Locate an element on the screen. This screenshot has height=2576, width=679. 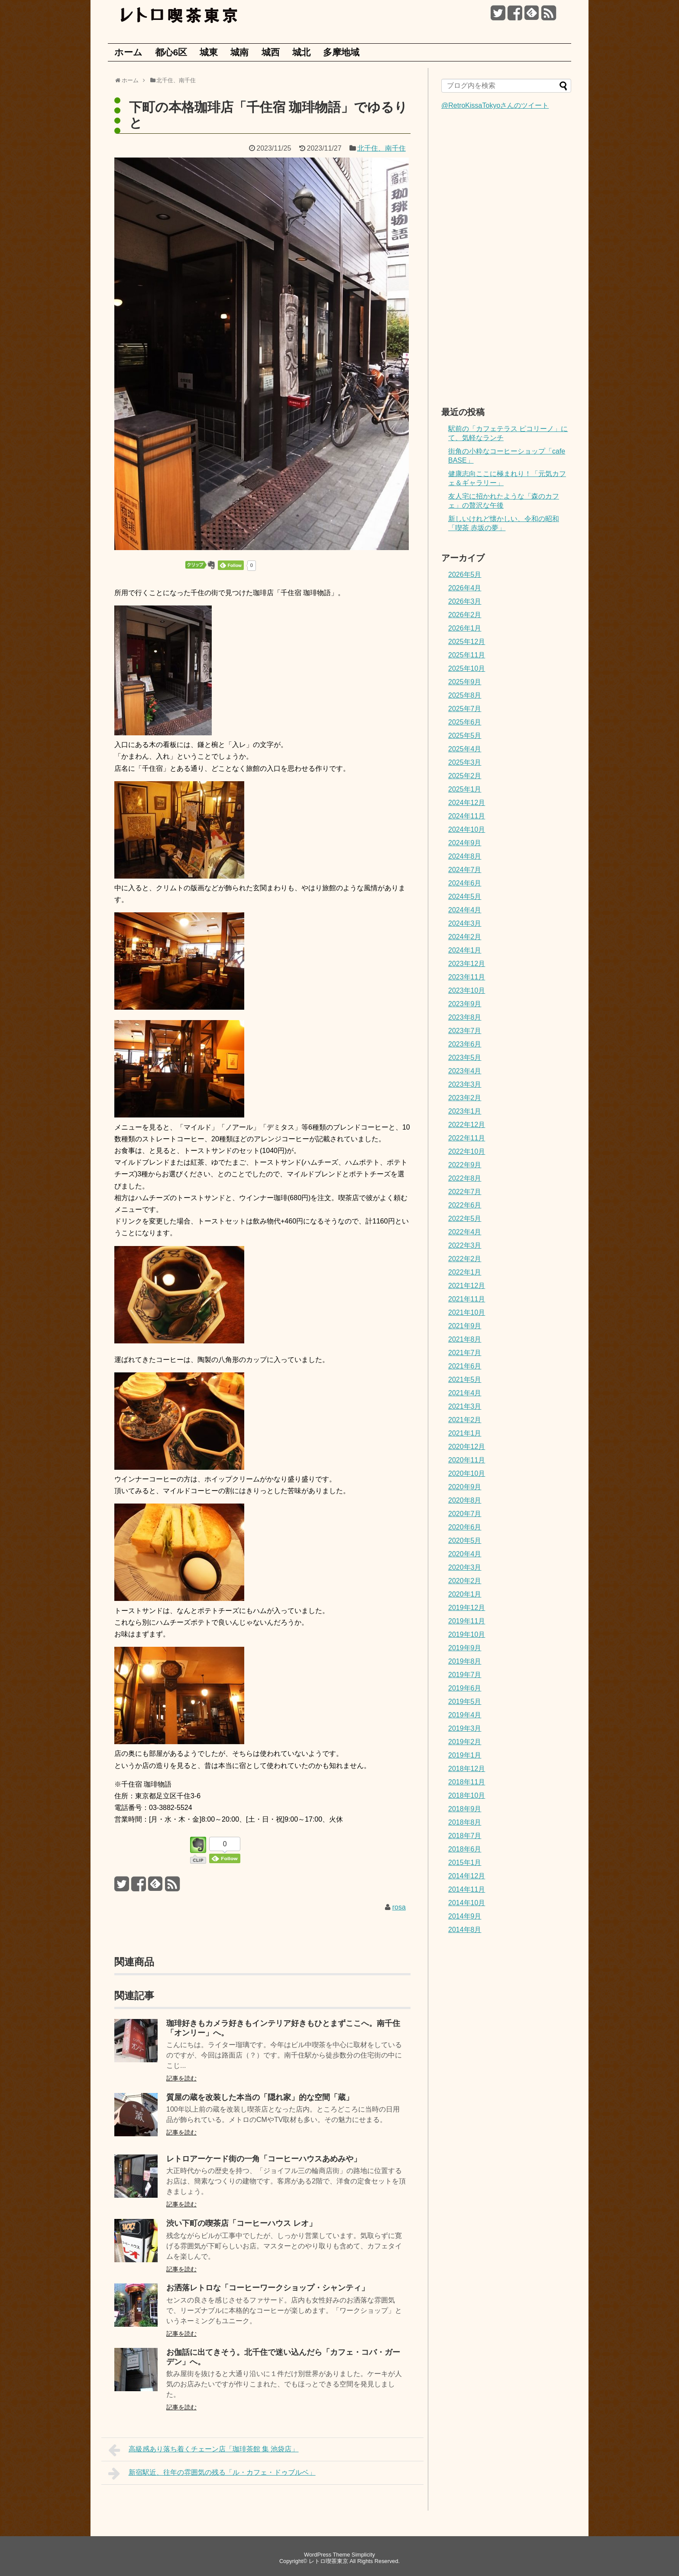
2024年9月 is located at coordinates (465, 843).